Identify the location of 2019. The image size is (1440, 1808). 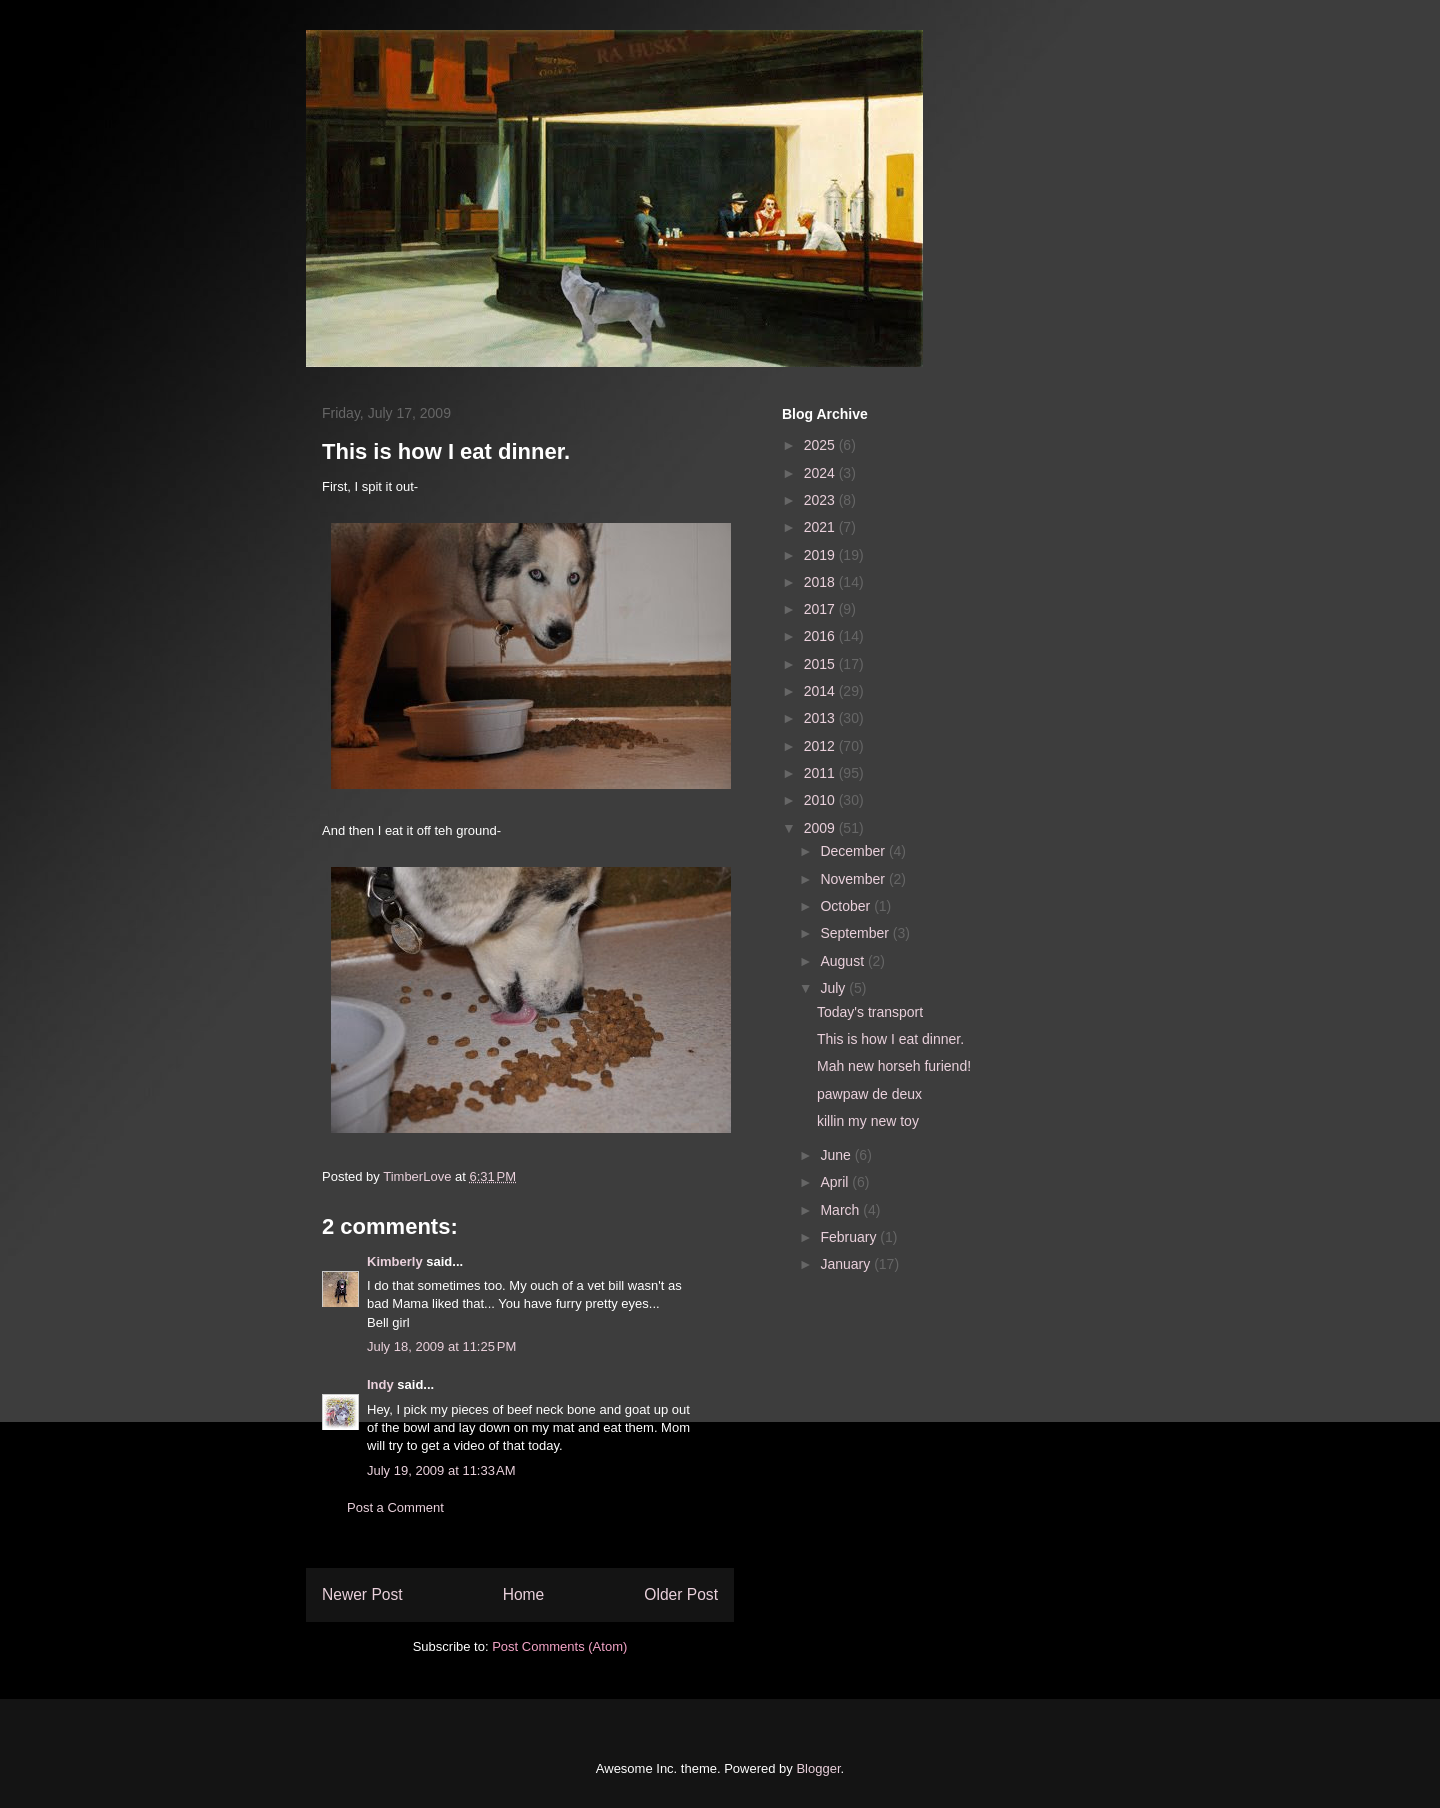
(821, 555).